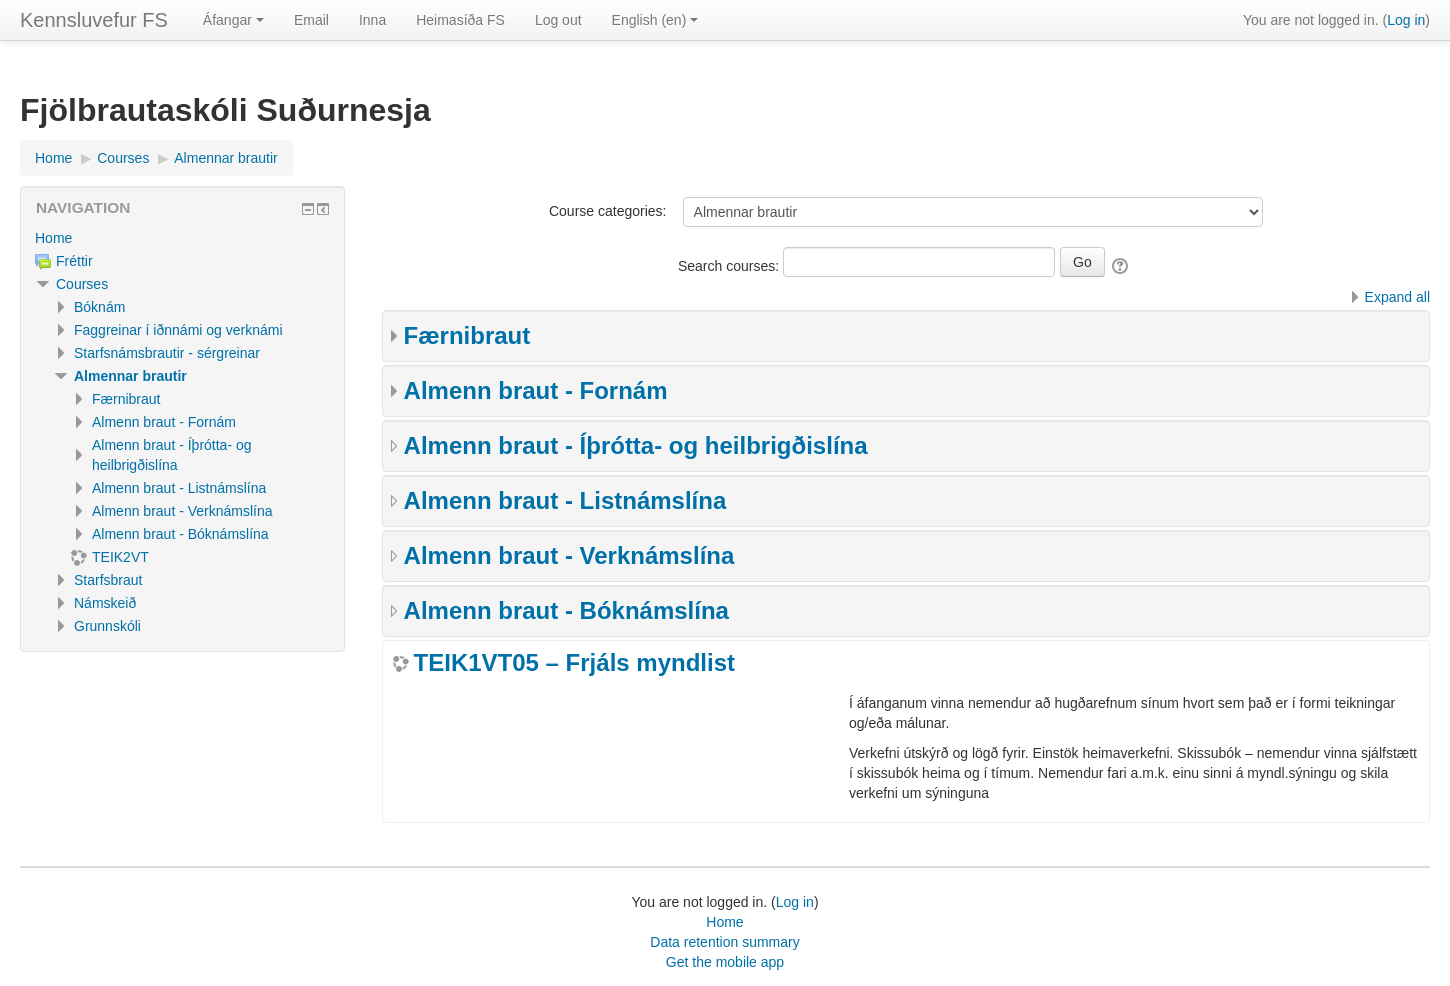 This screenshot has height=986, width=1450. I want to click on Almenn braut - Íþrótta- og heilbrigðislína, so click(636, 445).